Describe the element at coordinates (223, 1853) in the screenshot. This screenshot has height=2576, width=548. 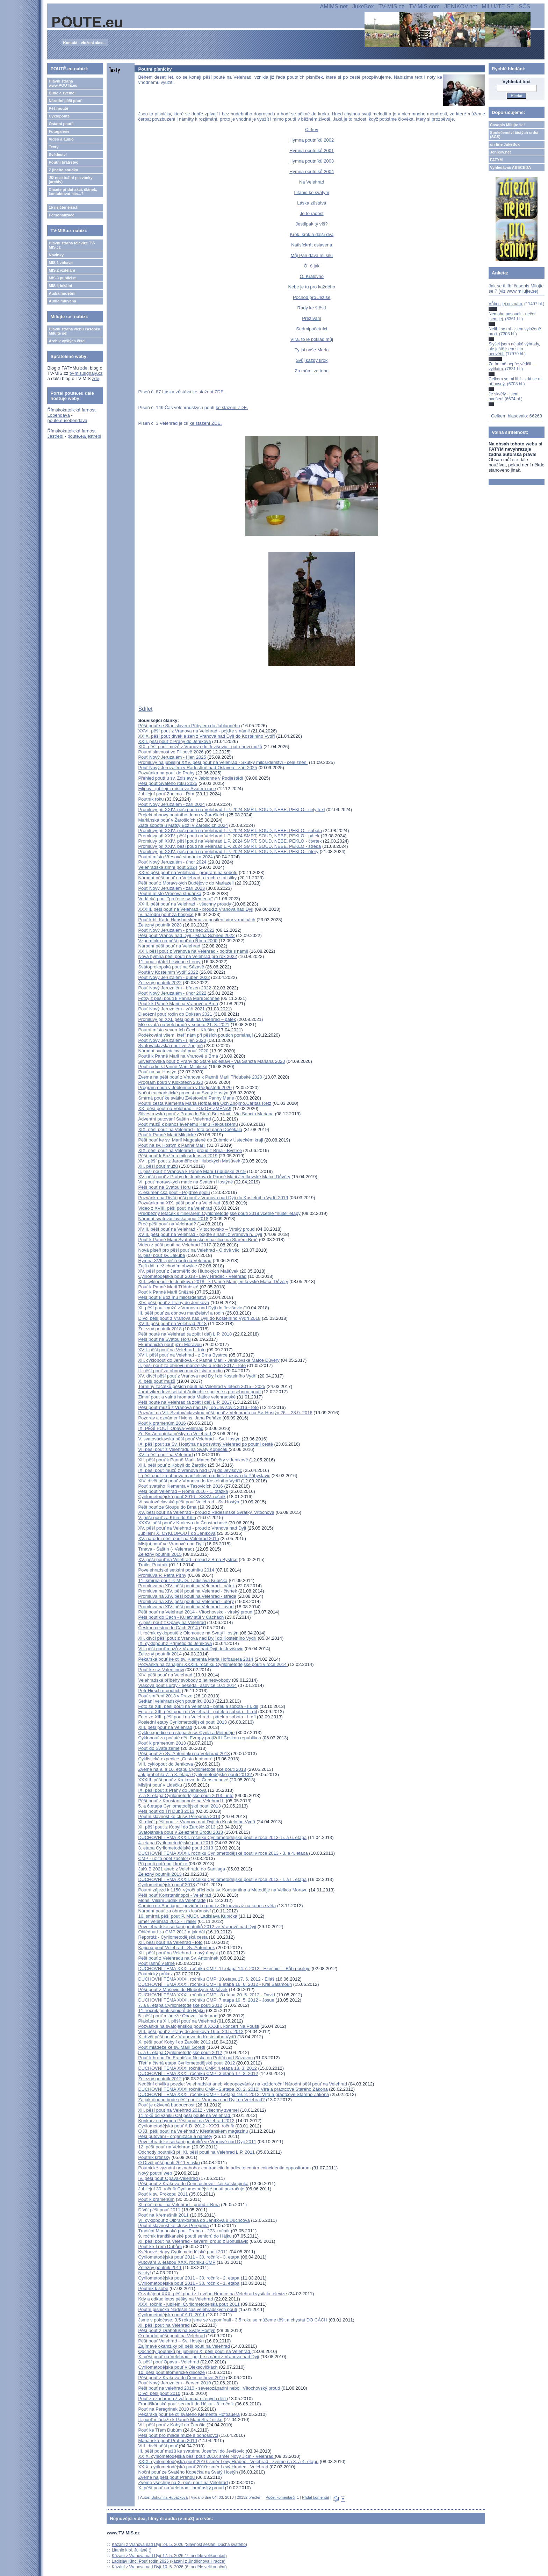
I see `DUCHOVNÍ TÉMA XXXII. ročníku Cyrilometodějské pouti v roce 2013 - 3. a 4. etapa` at that location.